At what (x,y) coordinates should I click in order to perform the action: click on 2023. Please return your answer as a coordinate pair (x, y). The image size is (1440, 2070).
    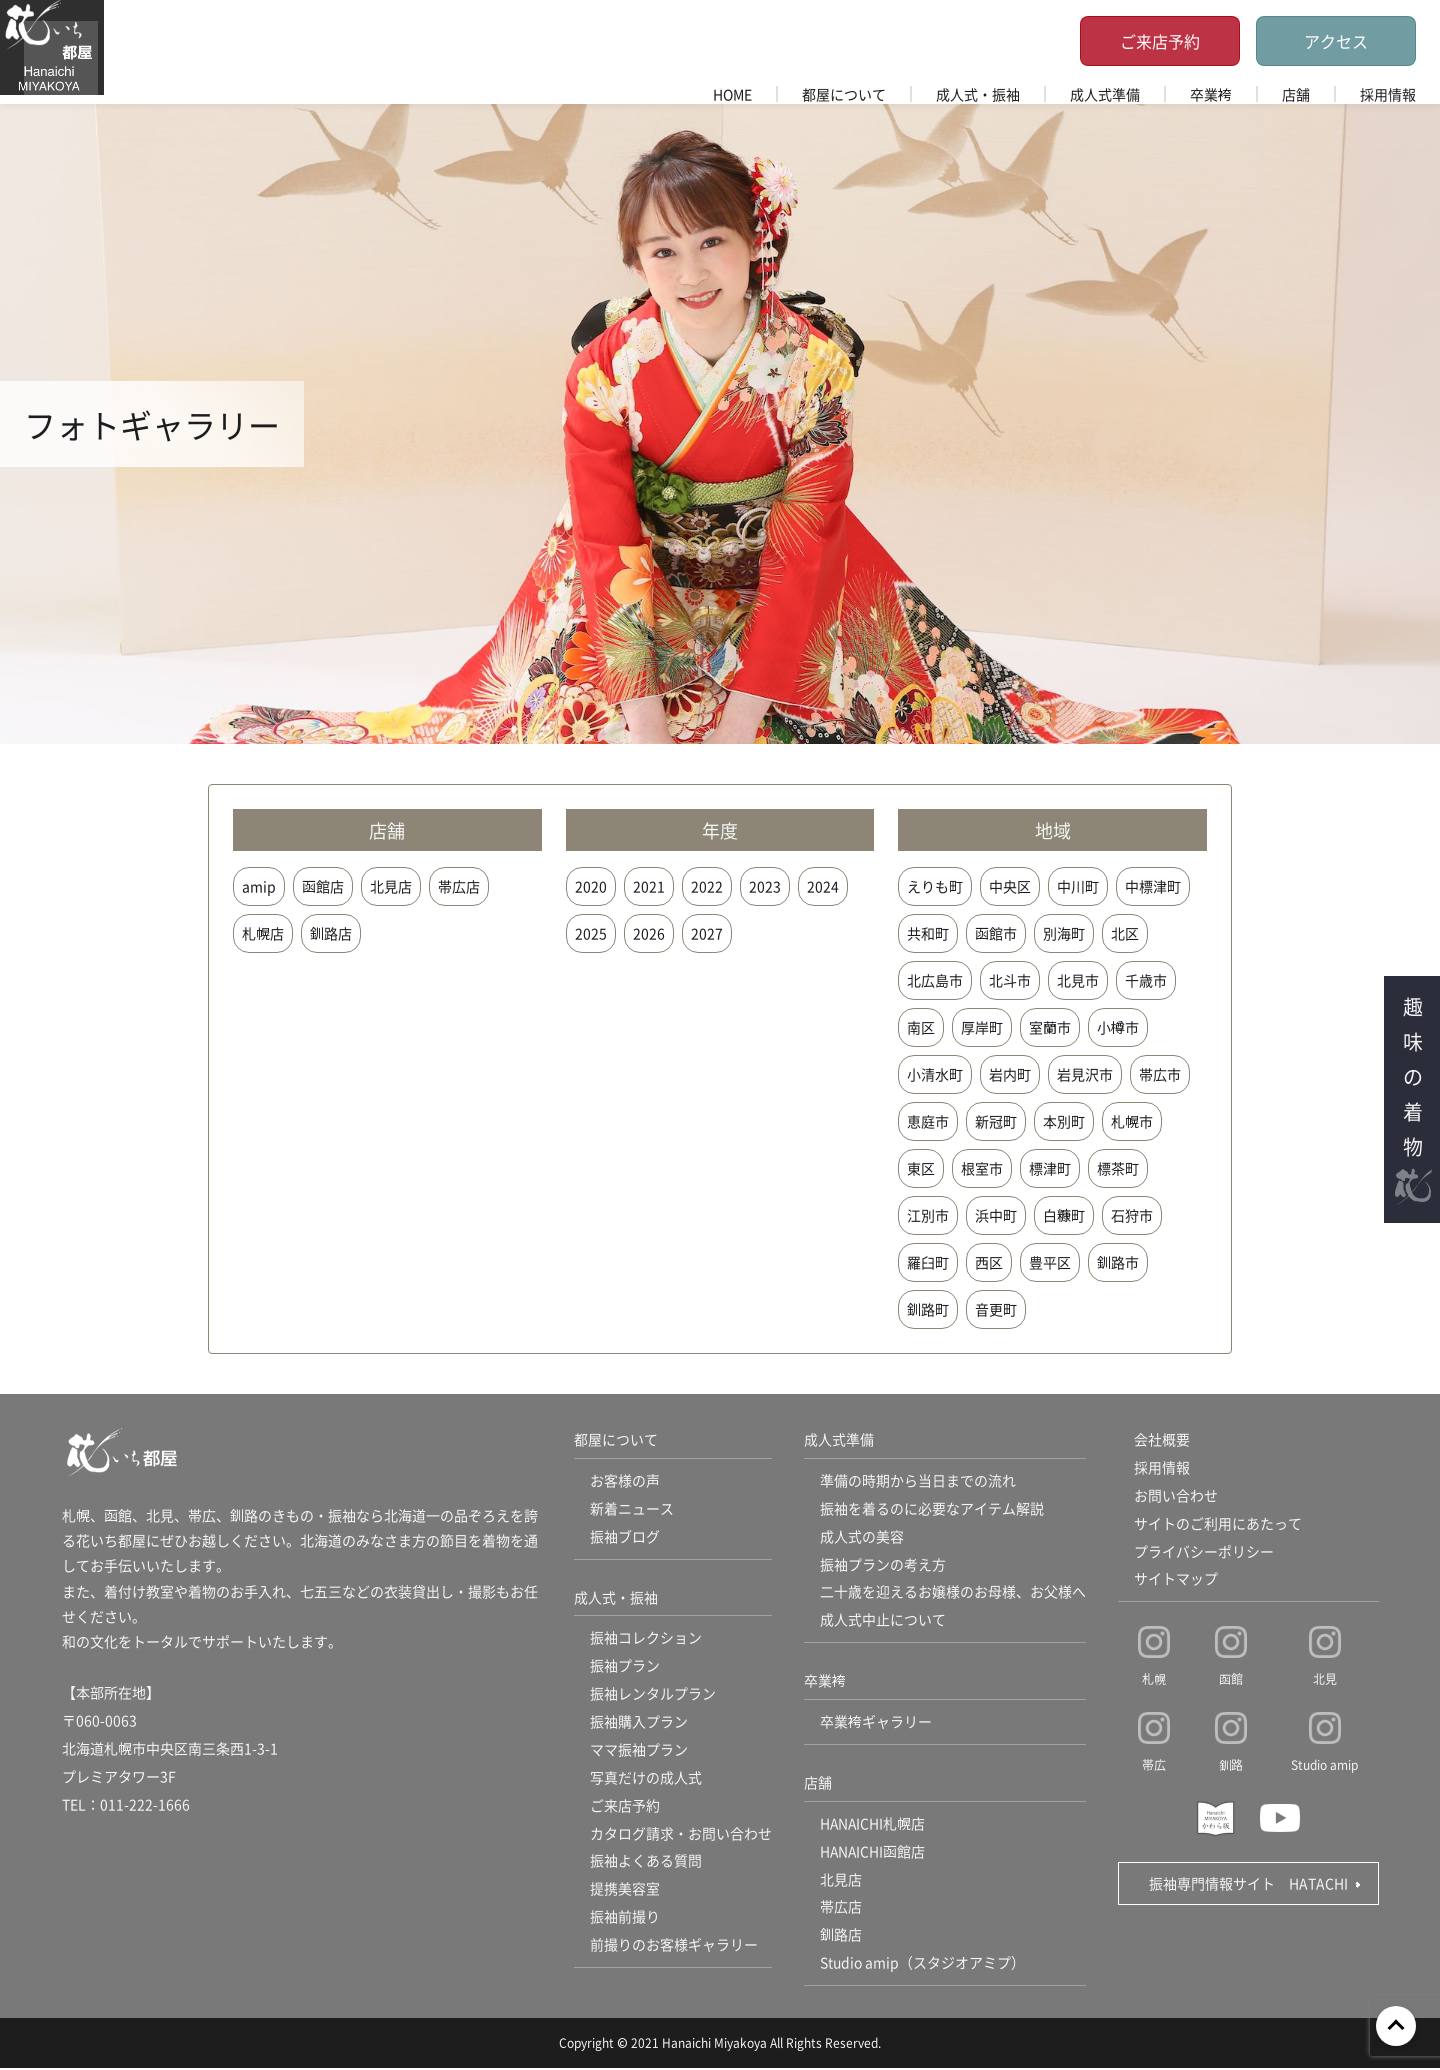
    Looking at the image, I should click on (765, 886).